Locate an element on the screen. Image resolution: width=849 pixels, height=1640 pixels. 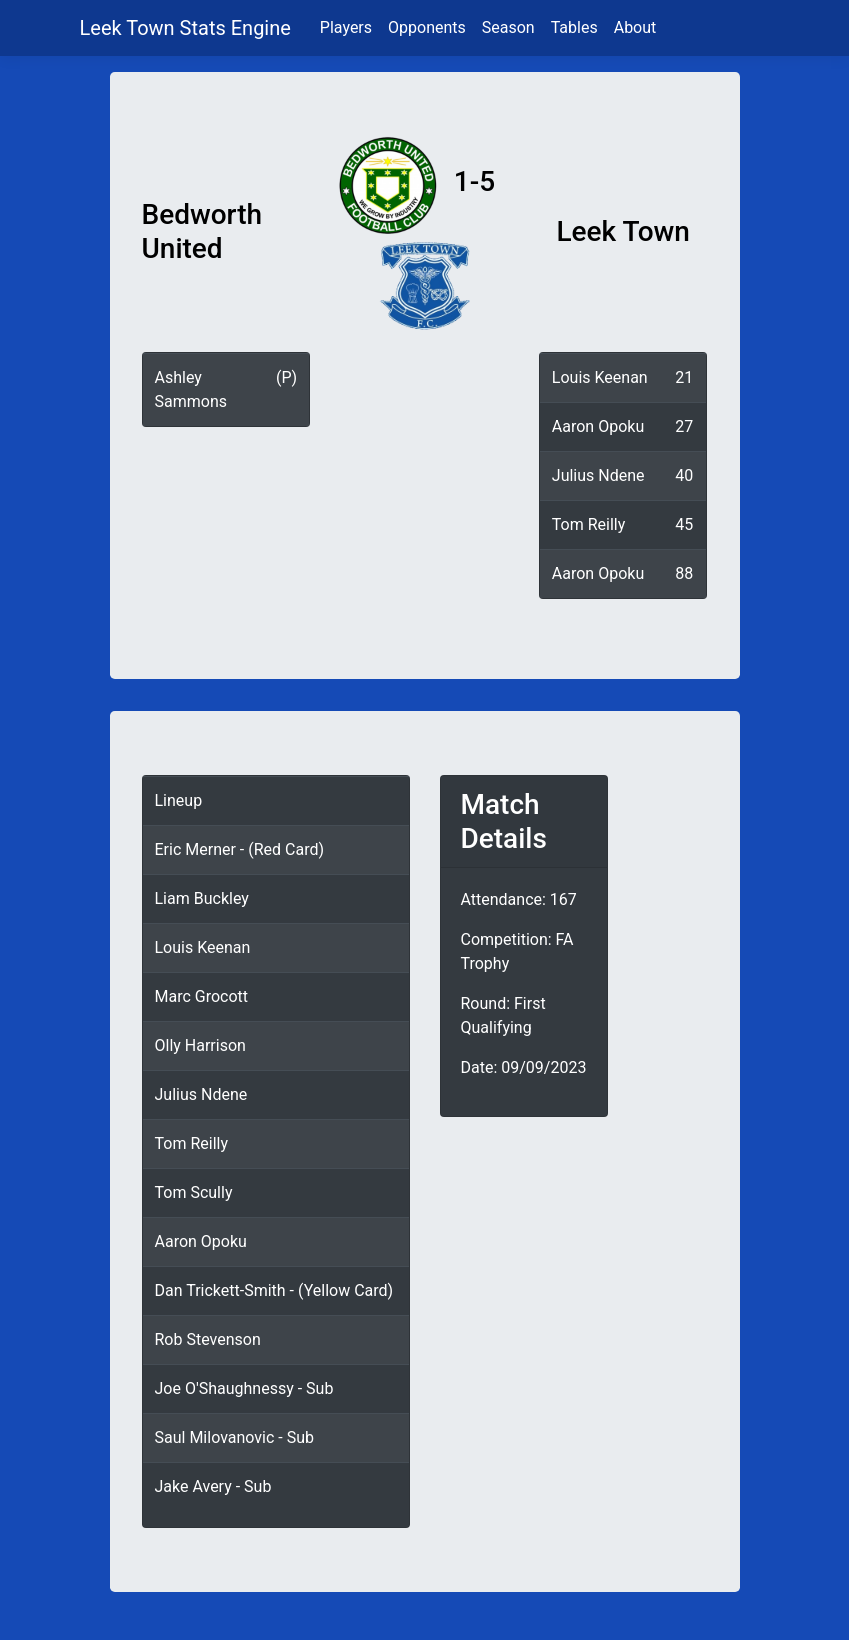
Bedworth United is located at coordinates (202, 231).